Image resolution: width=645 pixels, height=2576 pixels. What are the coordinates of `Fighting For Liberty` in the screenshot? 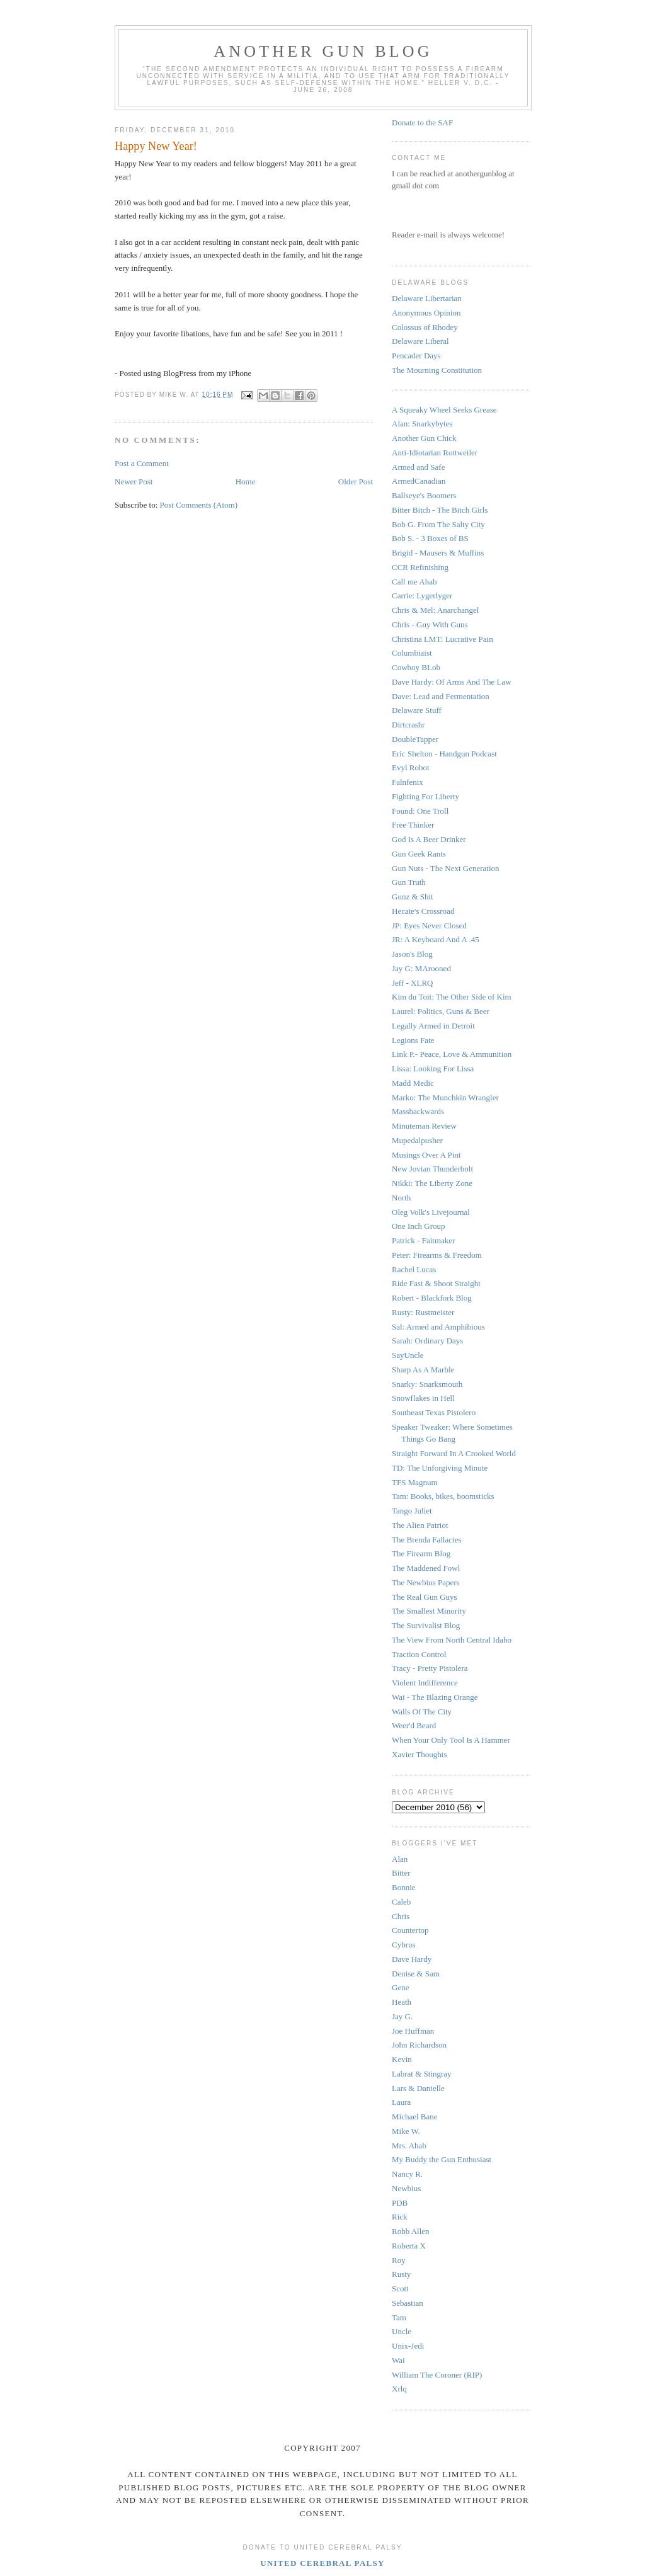 It's located at (425, 796).